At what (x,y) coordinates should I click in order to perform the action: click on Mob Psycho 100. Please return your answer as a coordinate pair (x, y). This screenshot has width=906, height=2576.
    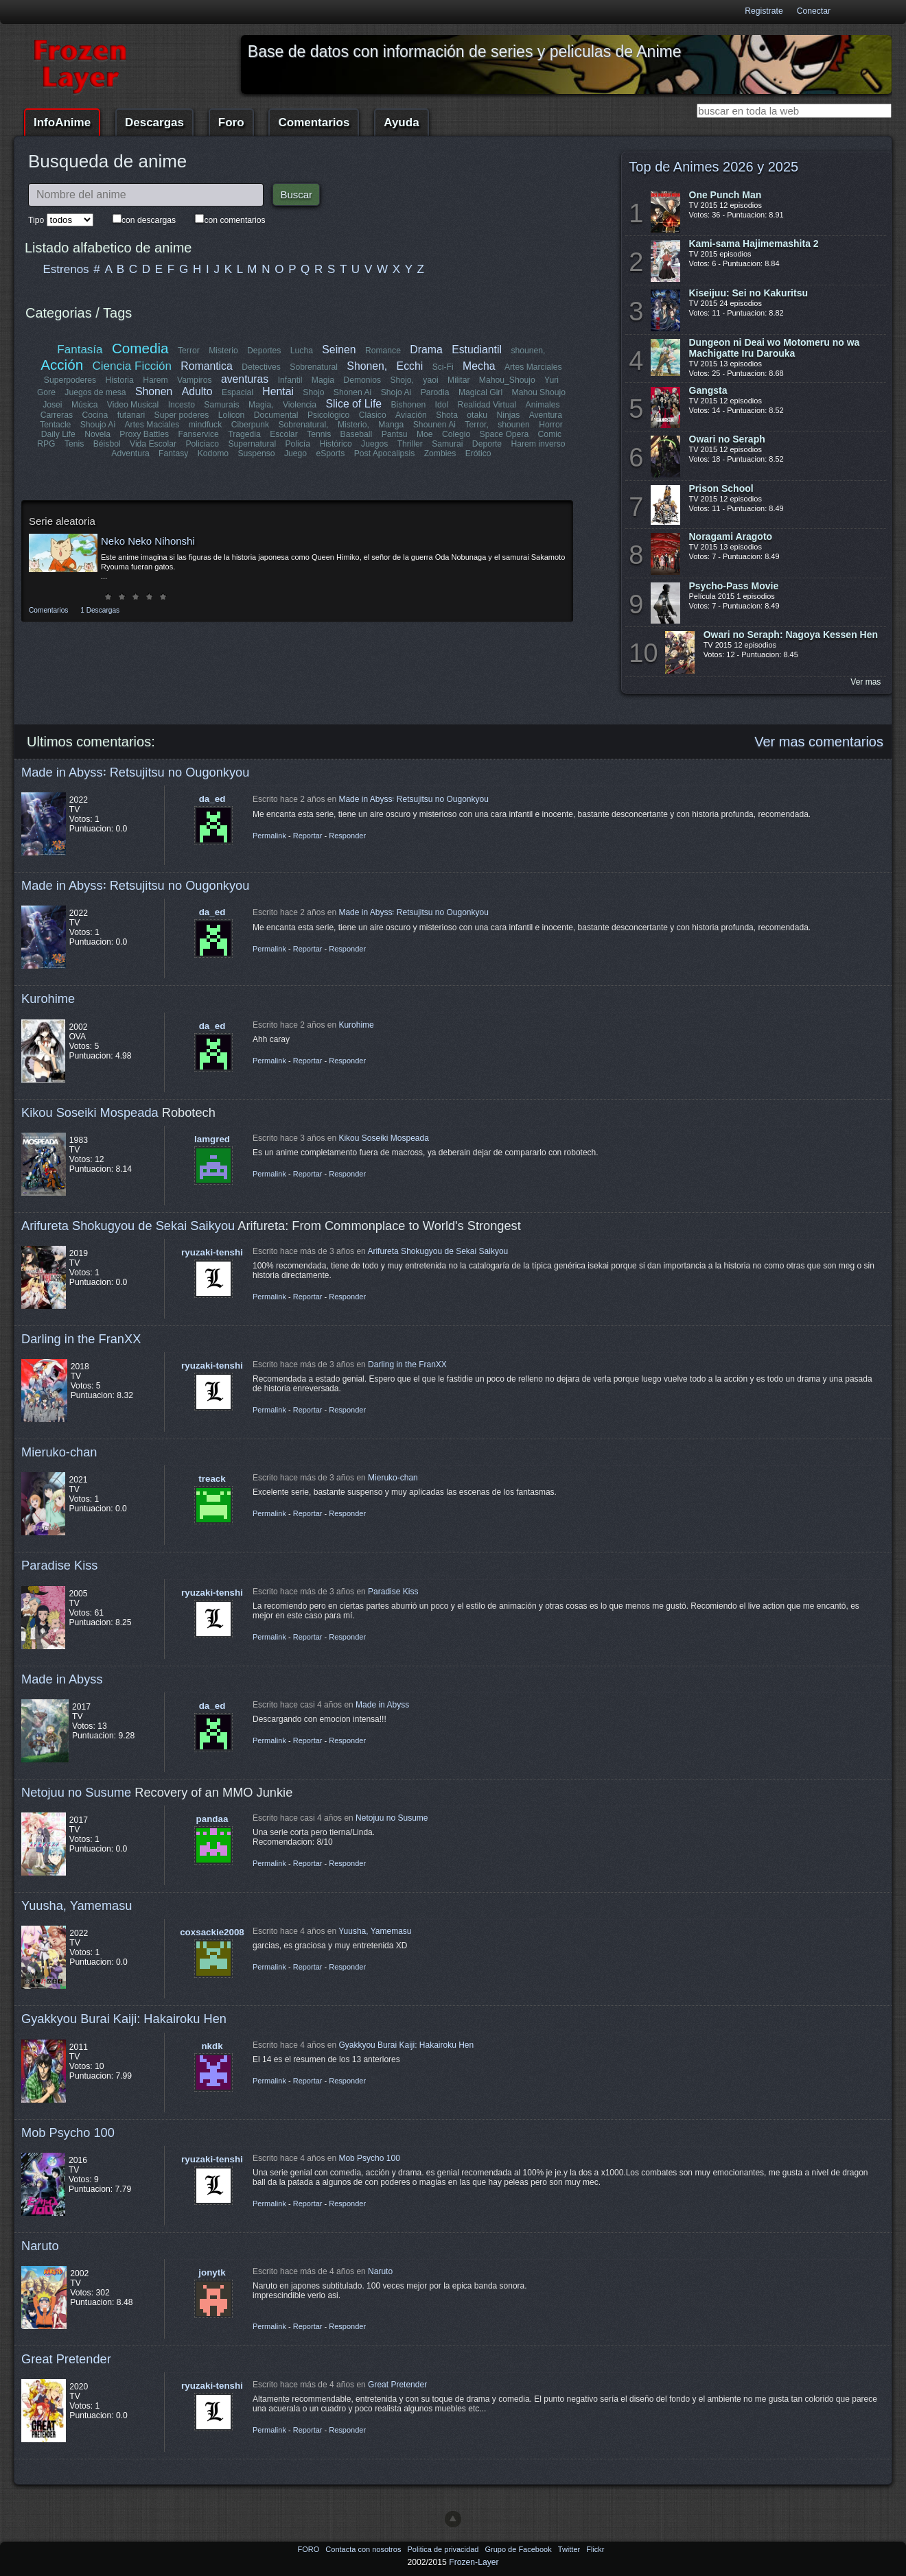
    Looking at the image, I should click on (68, 2132).